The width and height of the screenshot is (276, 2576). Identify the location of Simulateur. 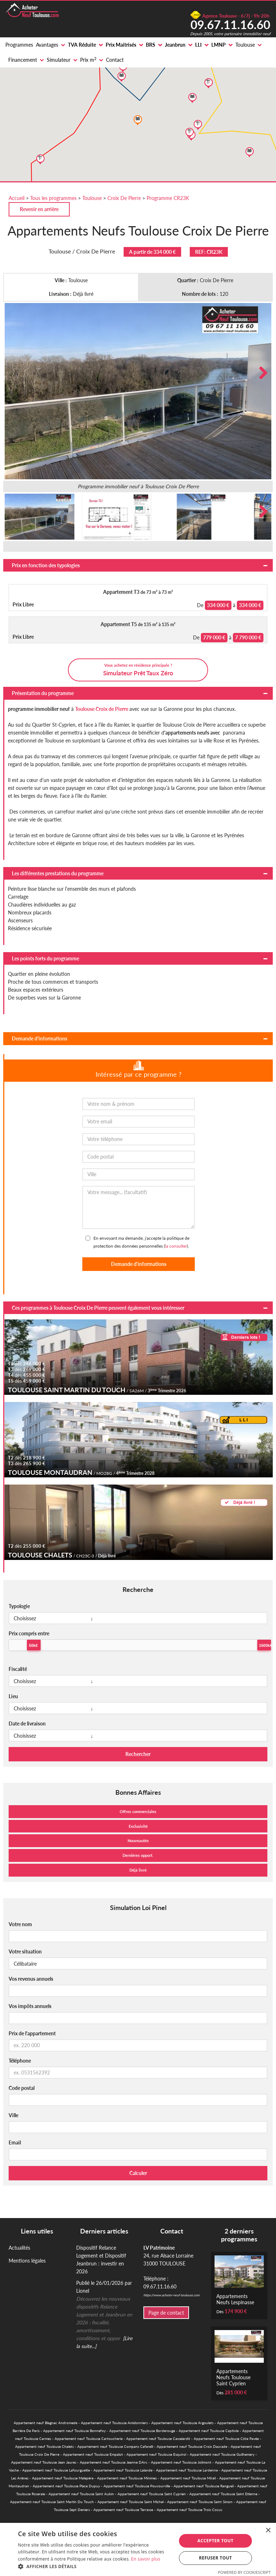
(58, 60).